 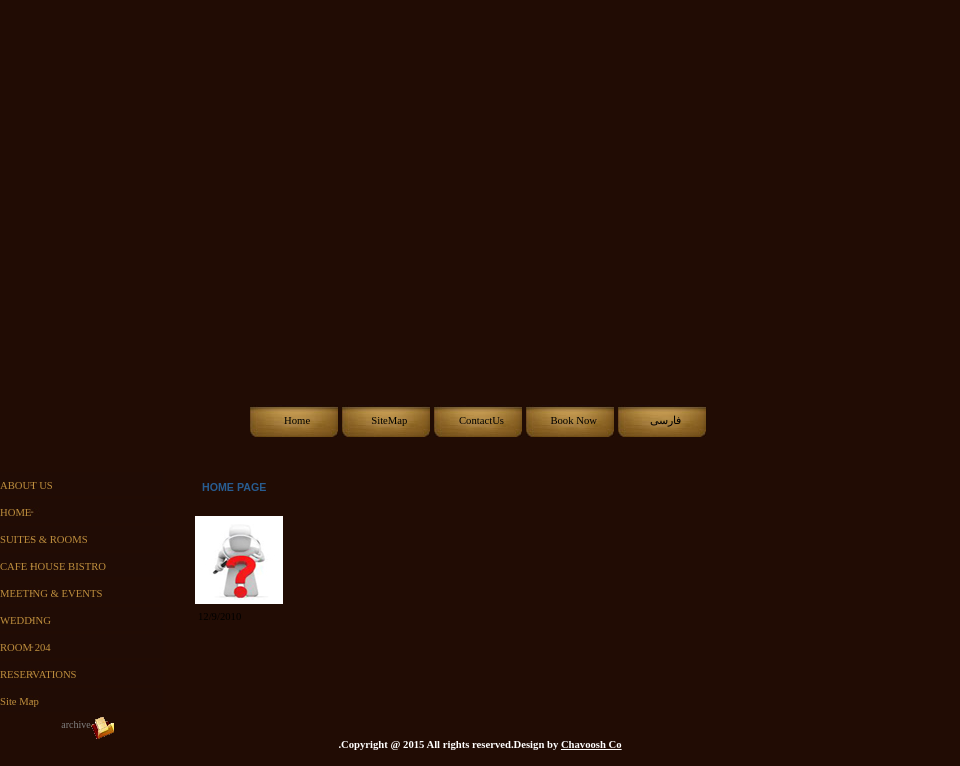 I want to click on Site Map, so click(x=19, y=701).